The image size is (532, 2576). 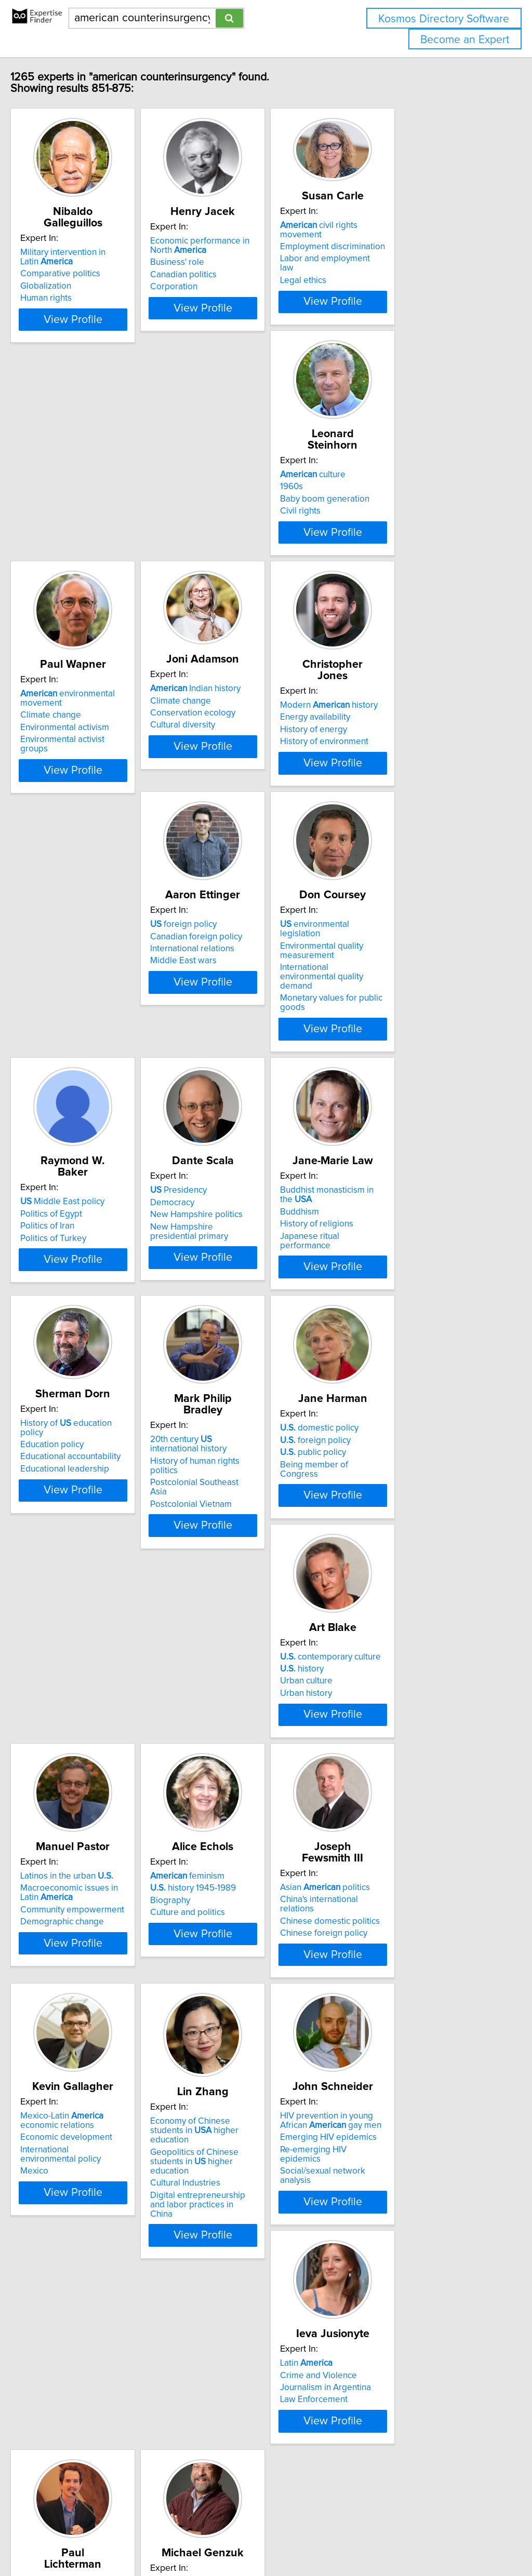 I want to click on Monetary values for public goods, so click(x=418, y=820).